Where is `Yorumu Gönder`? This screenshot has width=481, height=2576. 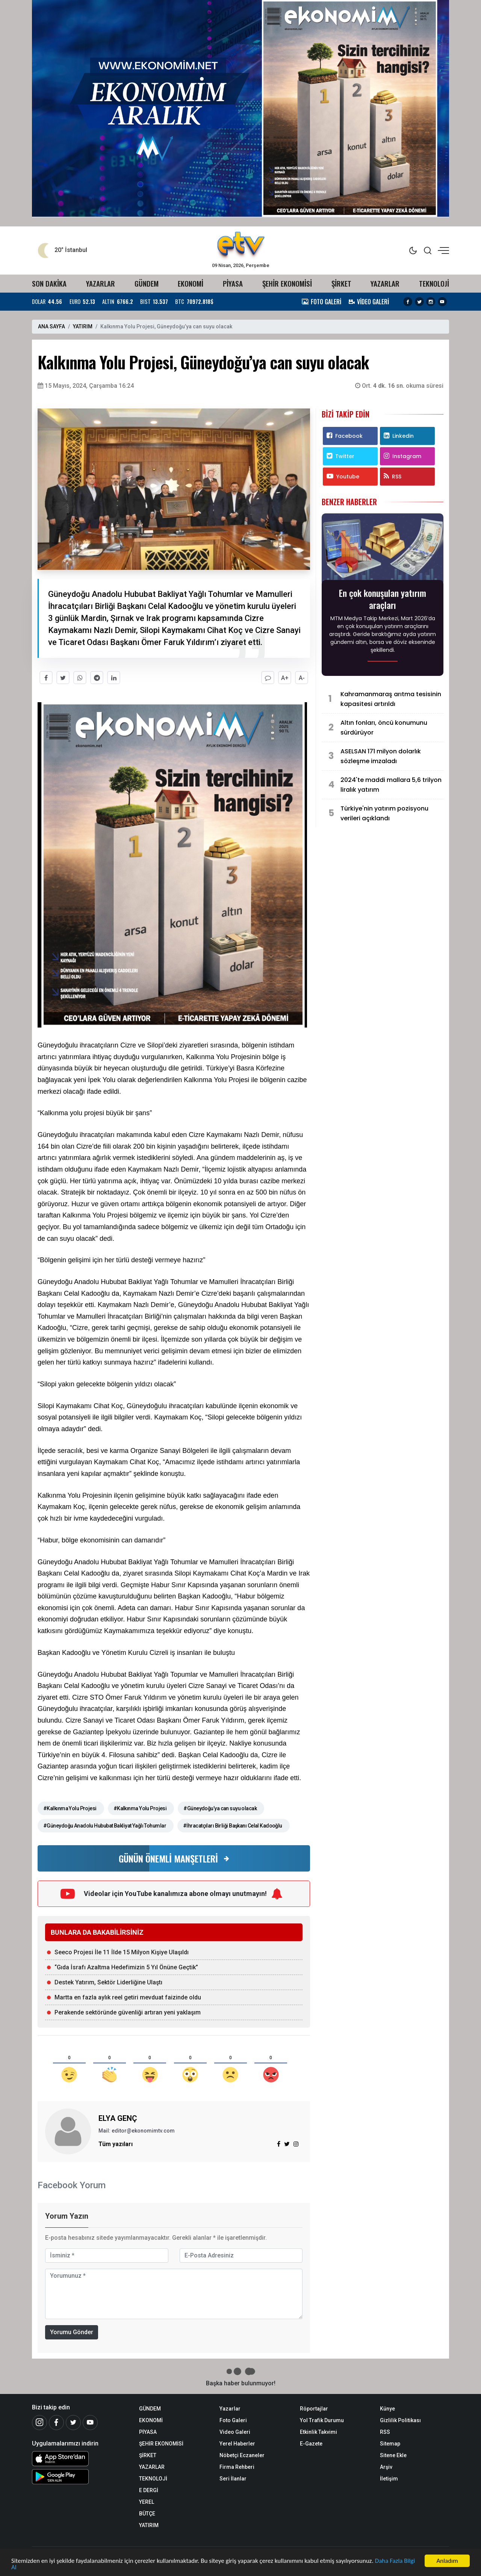
Yorumu Gönder is located at coordinates (71, 2332).